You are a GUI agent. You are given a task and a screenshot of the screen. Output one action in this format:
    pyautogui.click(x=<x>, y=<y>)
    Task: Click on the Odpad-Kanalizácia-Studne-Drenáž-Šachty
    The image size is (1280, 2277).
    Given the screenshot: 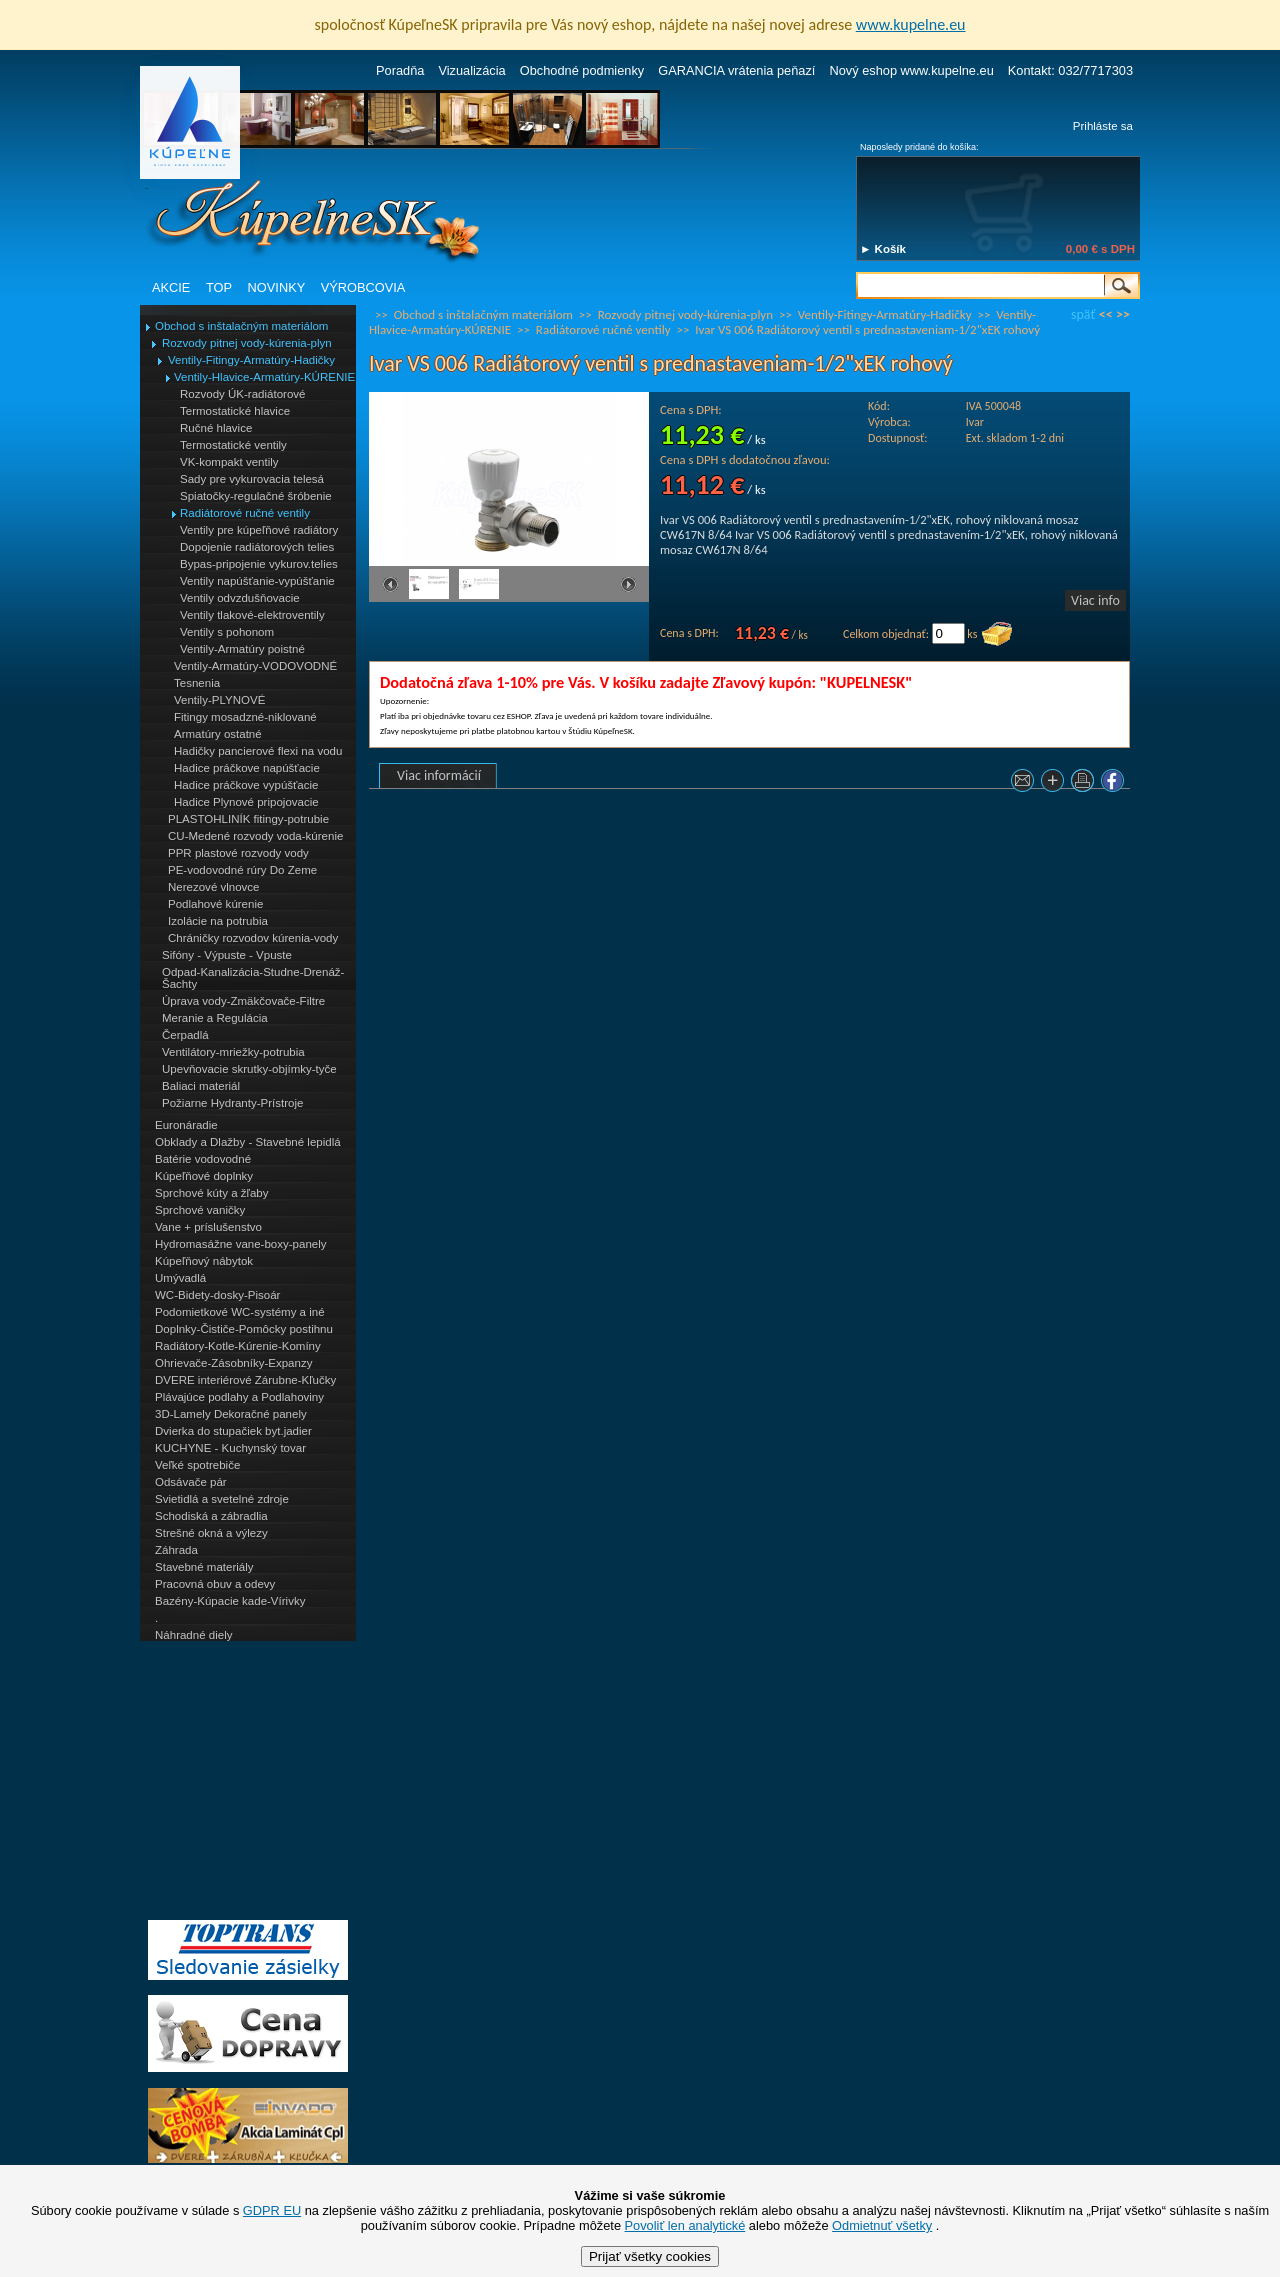 What is the action you would take?
    pyautogui.click(x=253, y=978)
    